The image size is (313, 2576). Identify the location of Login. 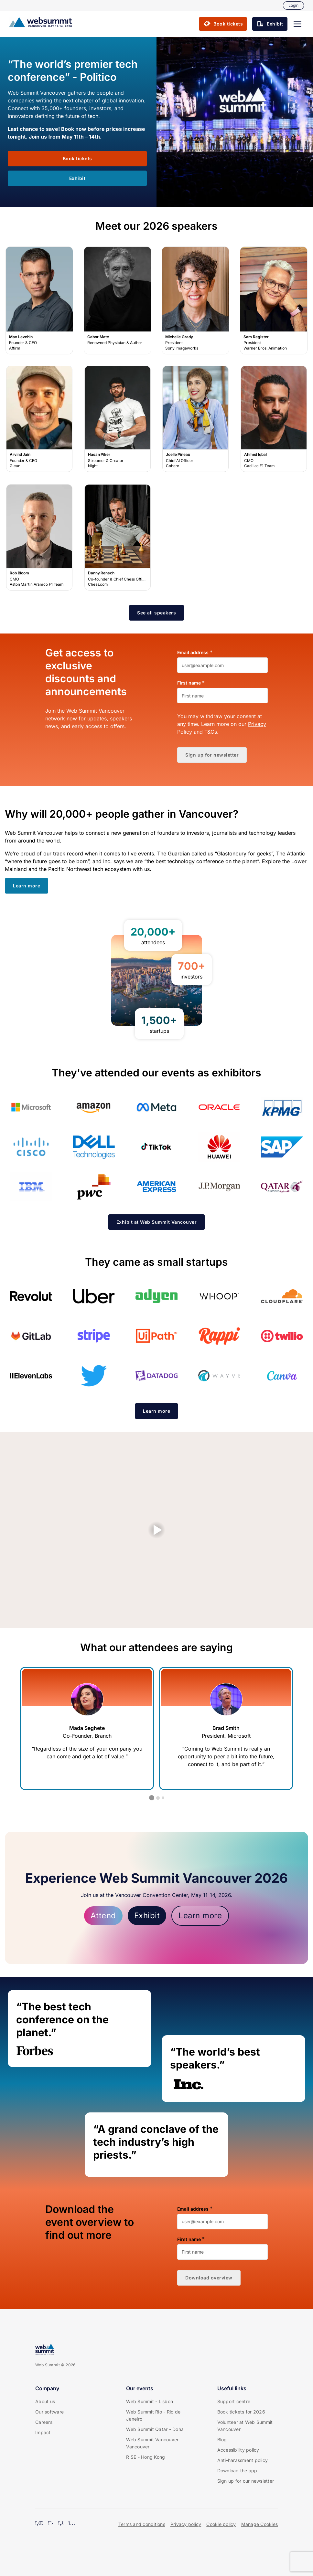
(293, 5).